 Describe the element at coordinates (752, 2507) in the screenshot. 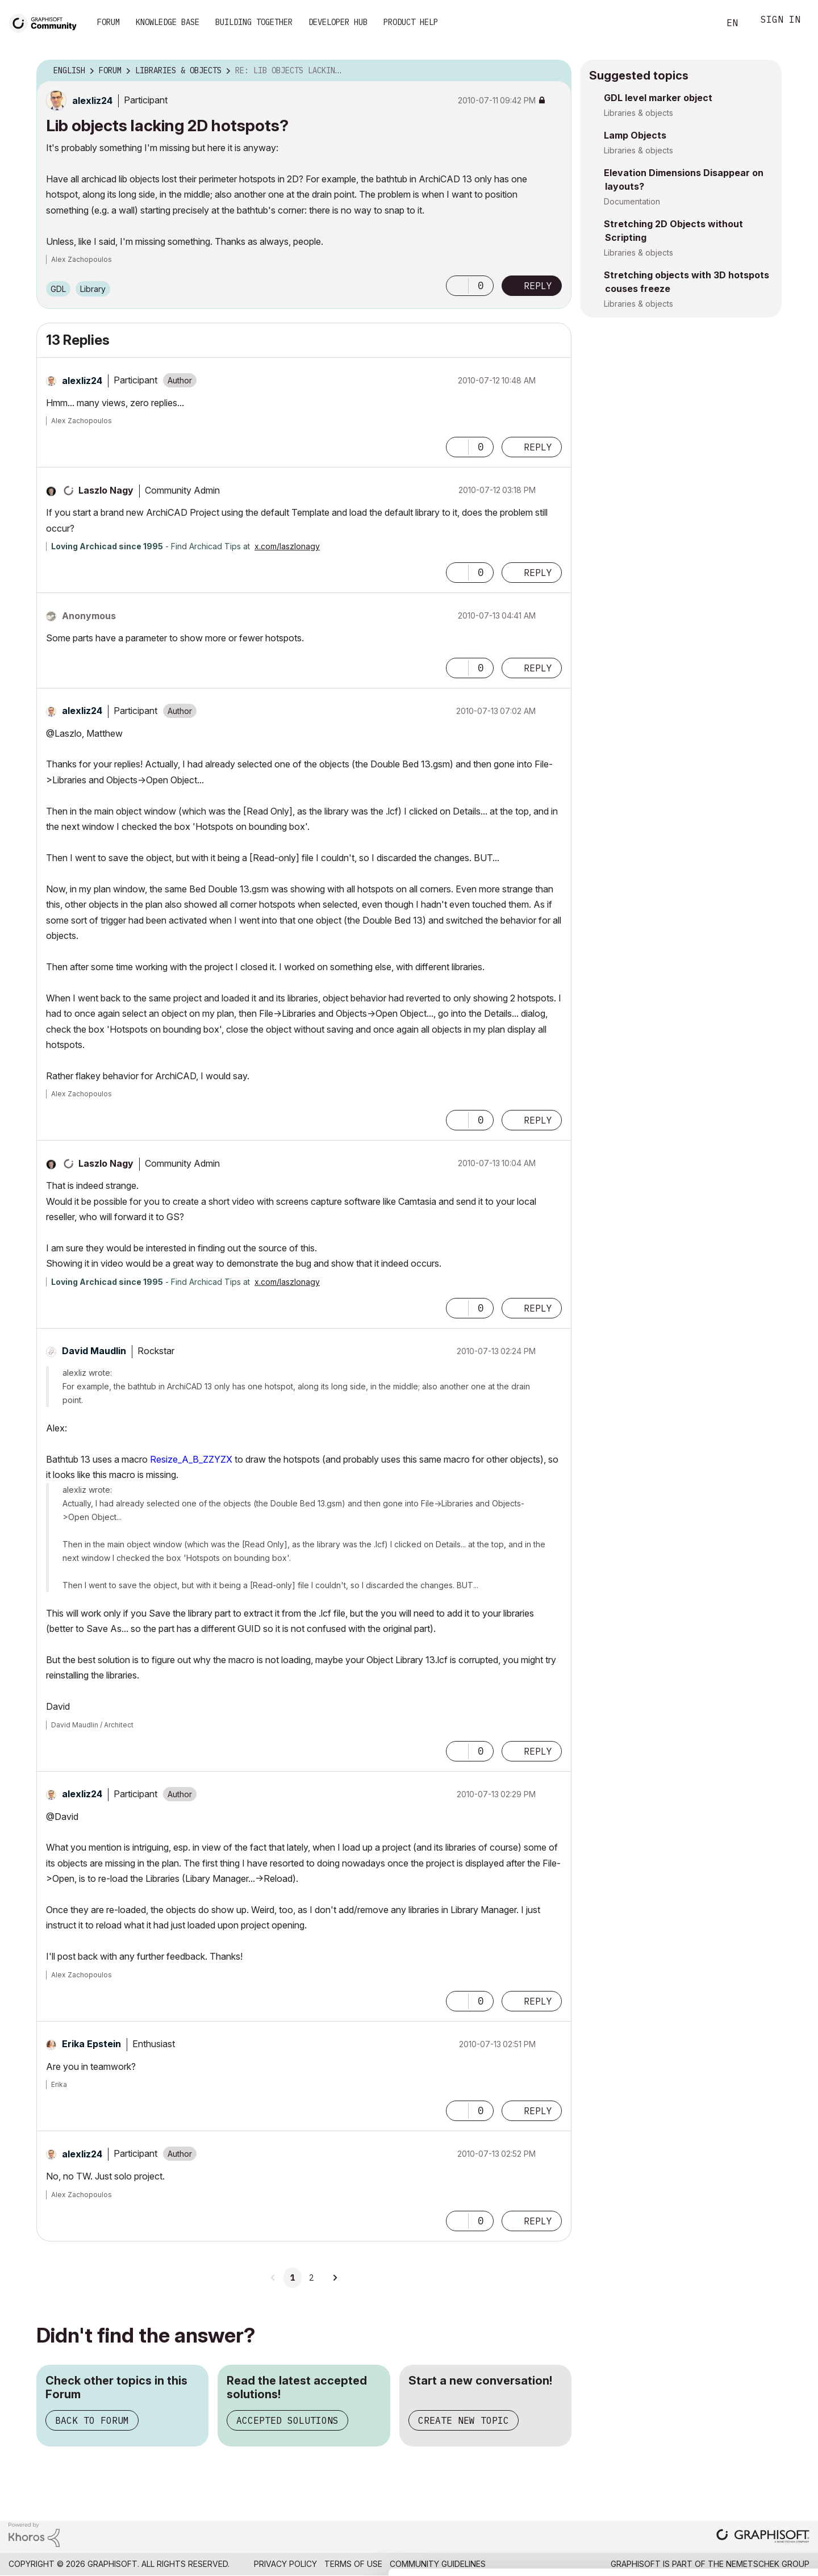

I see `Use necessary cookies only` at that location.